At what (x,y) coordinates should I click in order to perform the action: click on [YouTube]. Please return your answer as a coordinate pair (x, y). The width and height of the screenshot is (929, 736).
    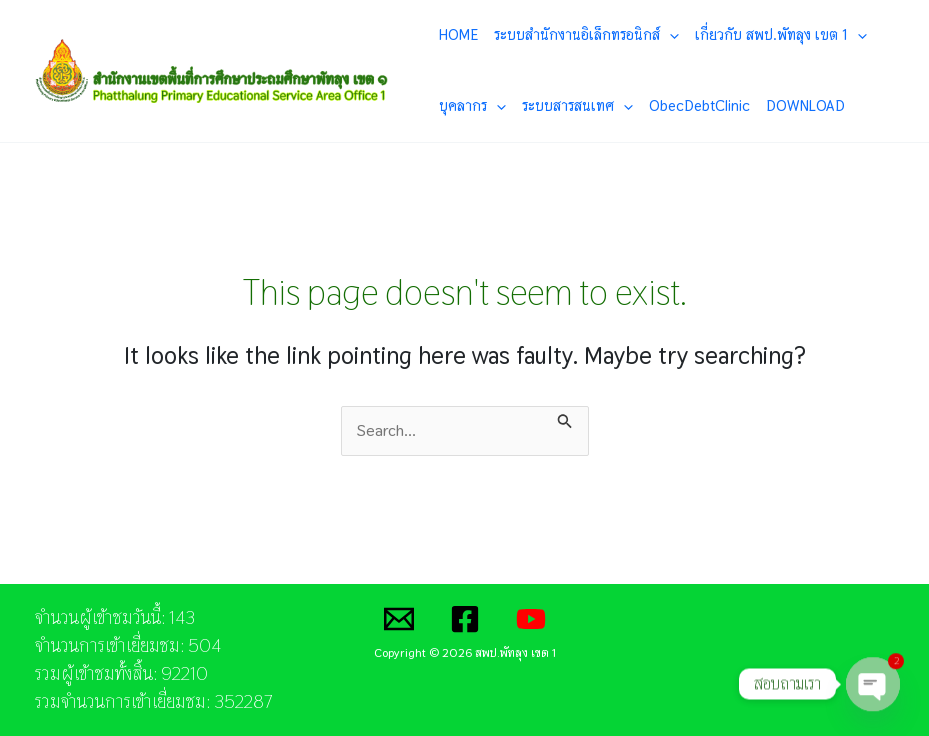
    Looking at the image, I should click on (531, 619).